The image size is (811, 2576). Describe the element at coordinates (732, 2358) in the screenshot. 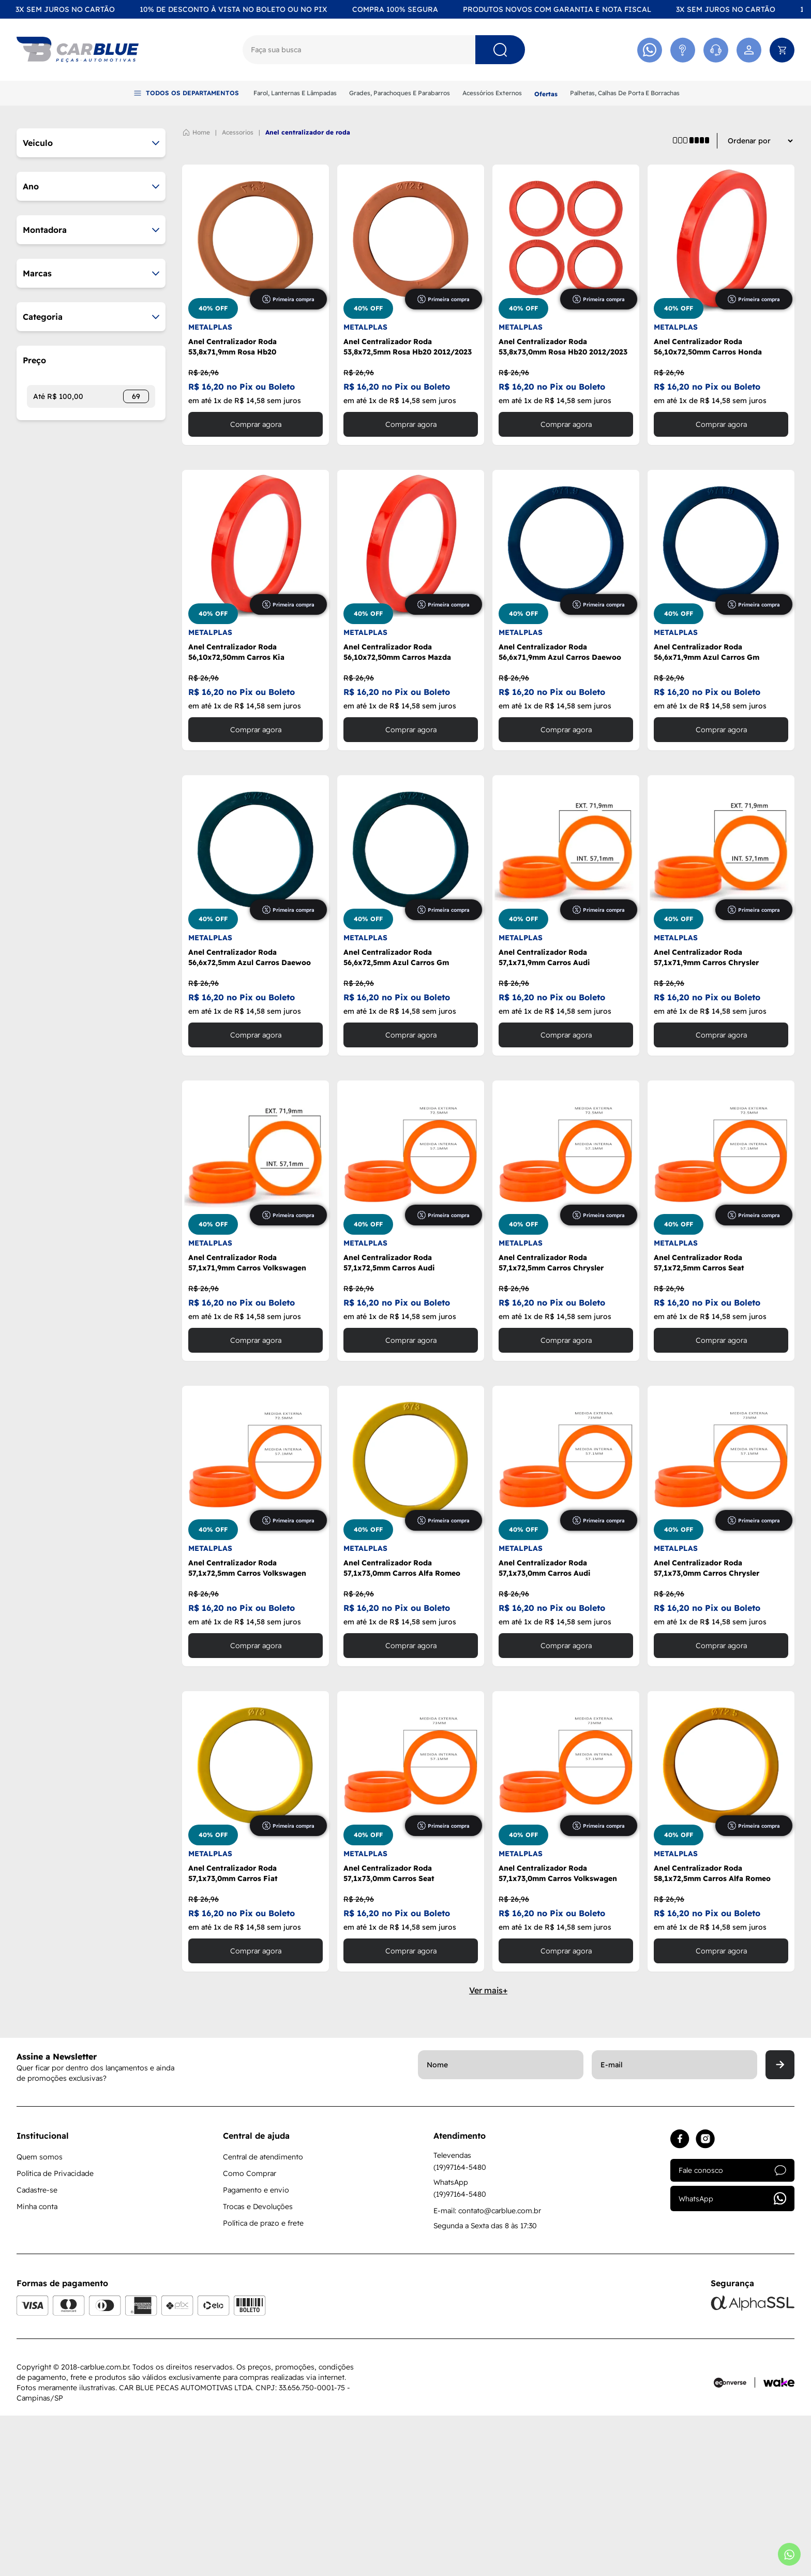

I see `WhatsApp [Acessar whatsapp]` at that location.